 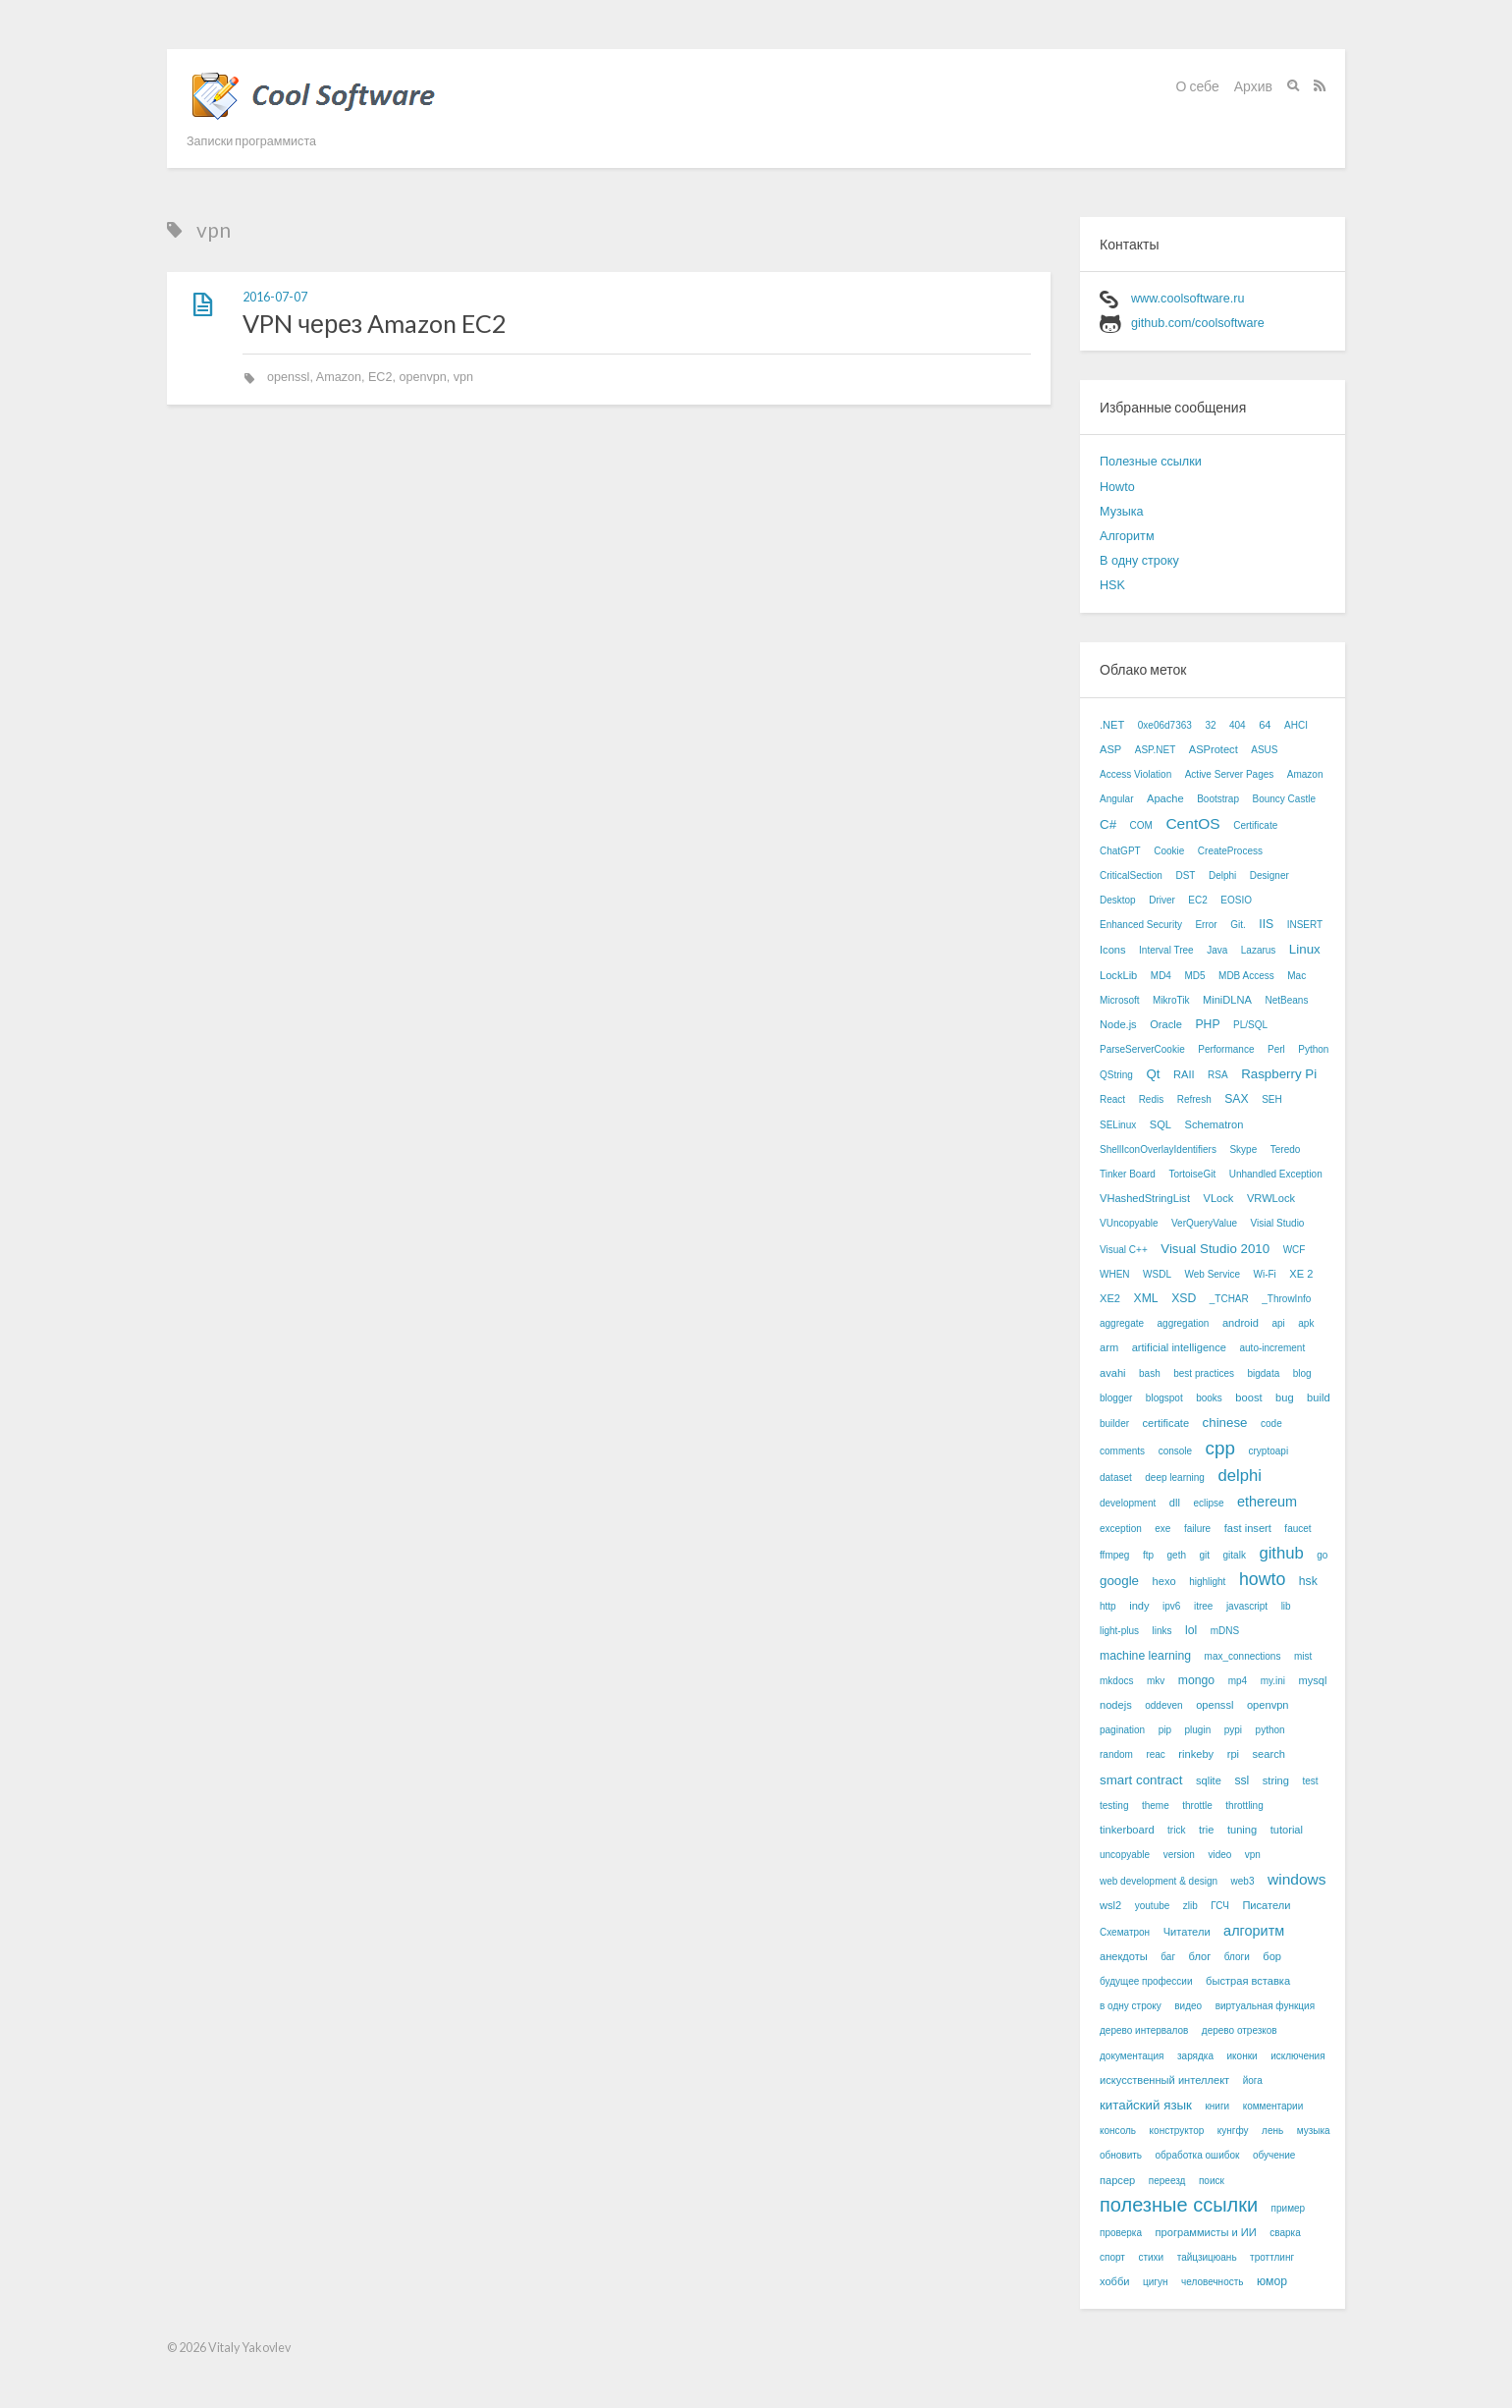 I want to click on smart contract, so click(x=1141, y=1780).